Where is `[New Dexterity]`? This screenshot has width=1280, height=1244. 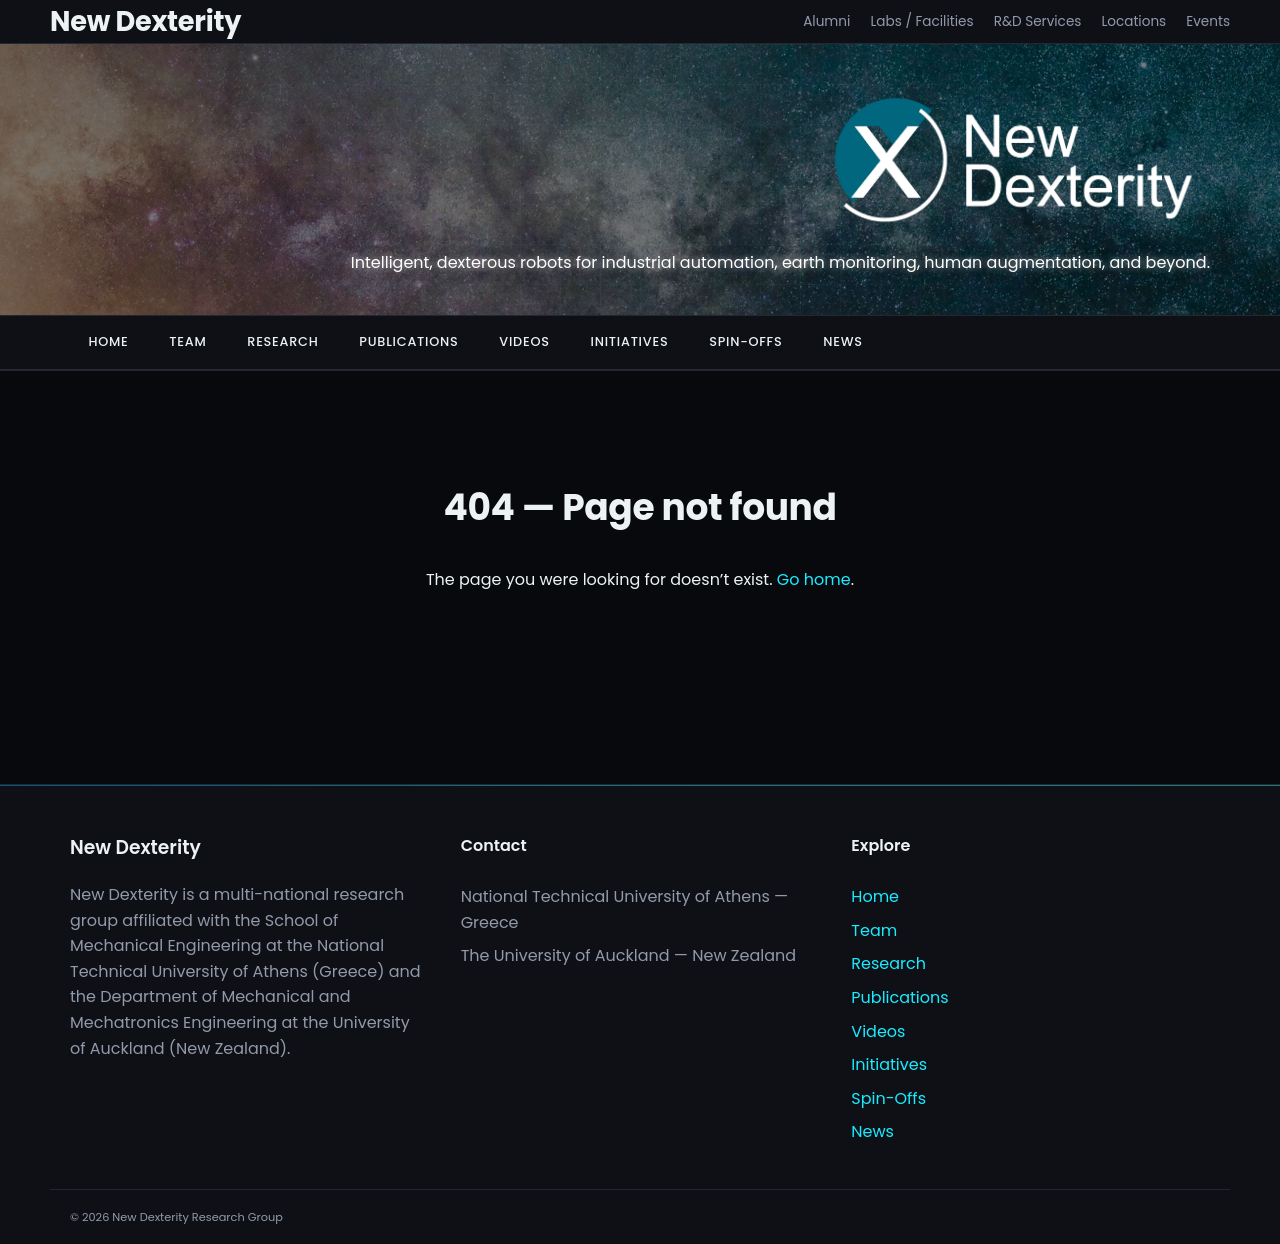 [New Dexterity] is located at coordinates (1014, 164).